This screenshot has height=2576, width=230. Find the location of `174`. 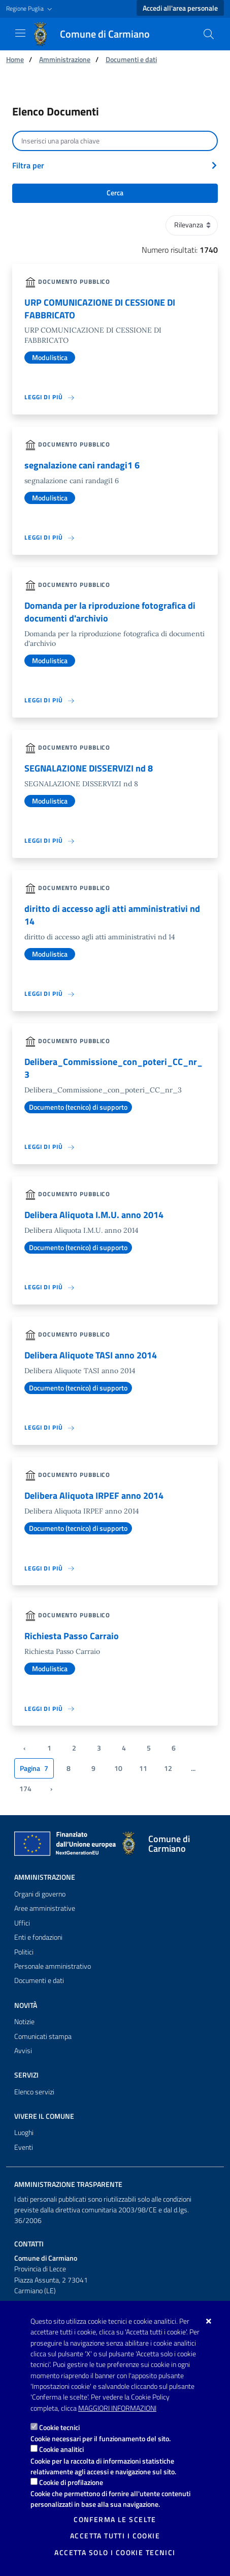

174 is located at coordinates (25, 1788).